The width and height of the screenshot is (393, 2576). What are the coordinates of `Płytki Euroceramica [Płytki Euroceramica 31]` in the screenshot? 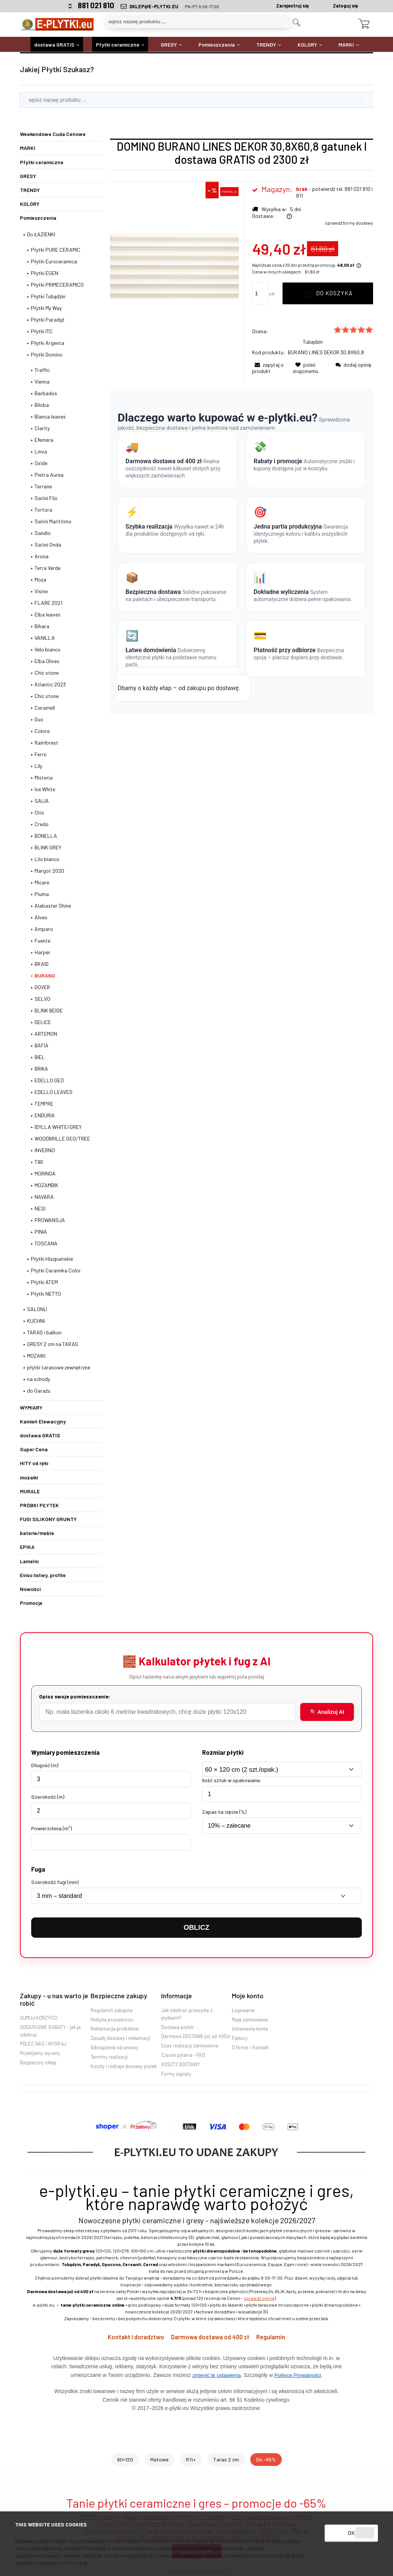 It's located at (54, 261).